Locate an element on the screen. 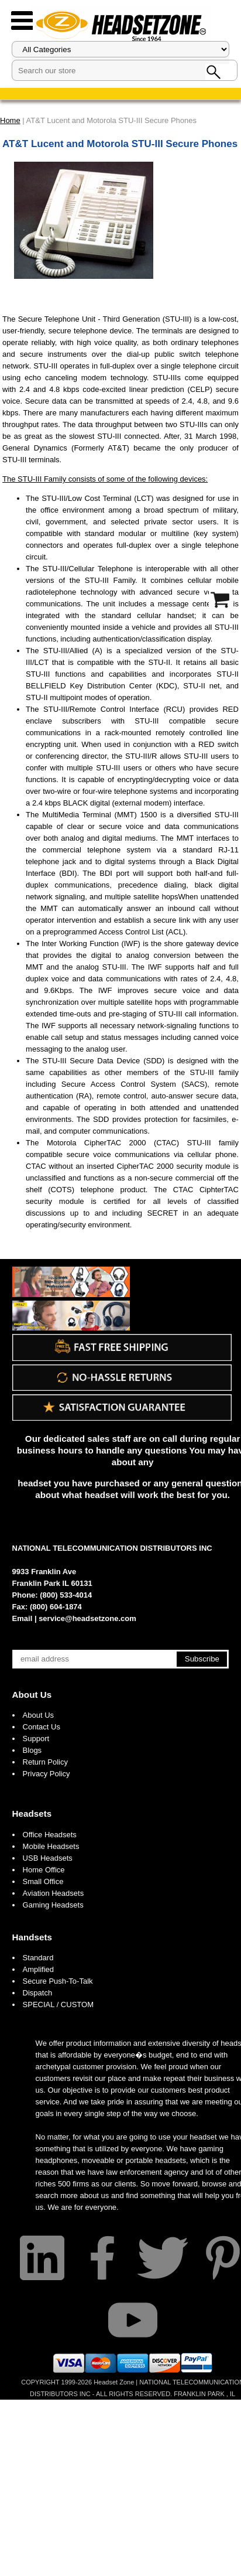 The width and height of the screenshot is (241, 2576). Home is located at coordinates (10, 120).